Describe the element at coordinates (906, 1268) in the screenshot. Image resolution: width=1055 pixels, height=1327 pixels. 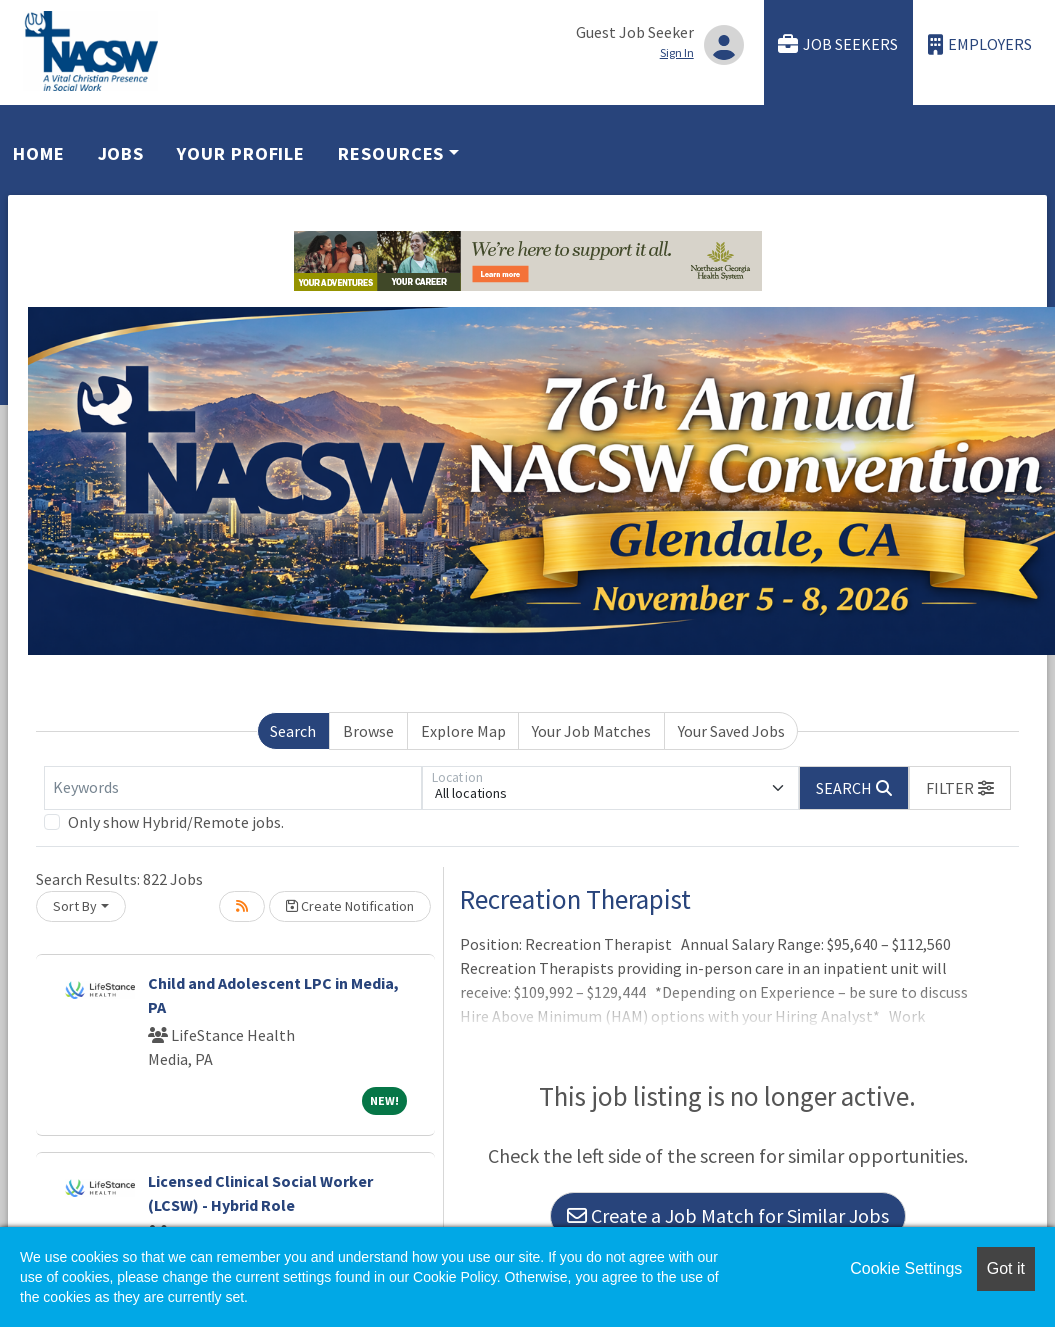
I see `Cookie Settings` at that location.